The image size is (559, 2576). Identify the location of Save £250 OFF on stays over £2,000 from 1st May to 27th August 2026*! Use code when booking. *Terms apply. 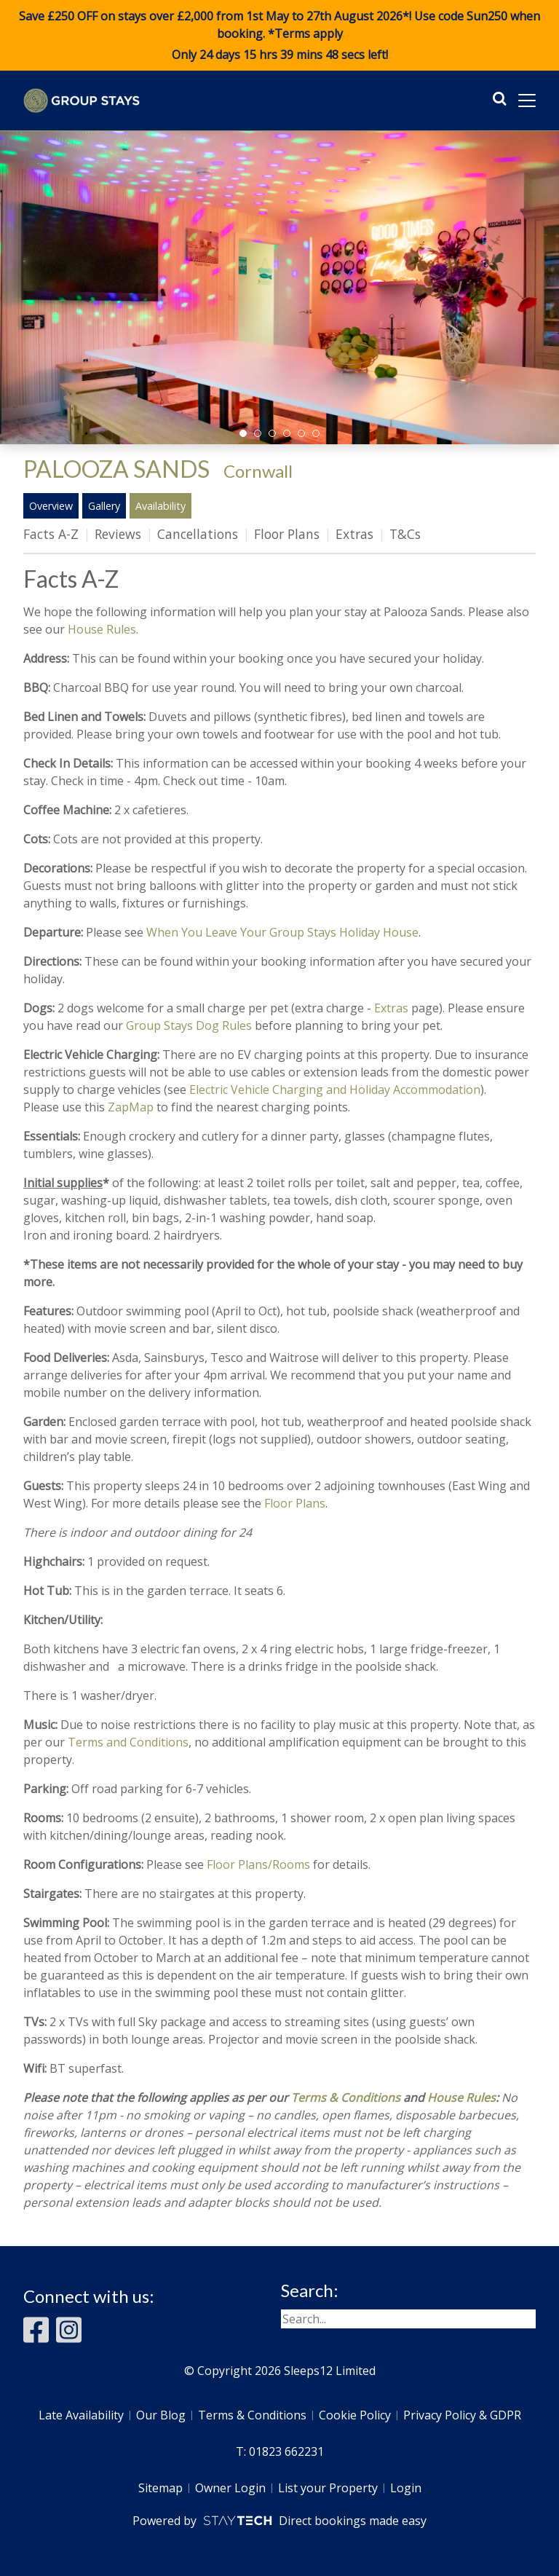
(279, 35).